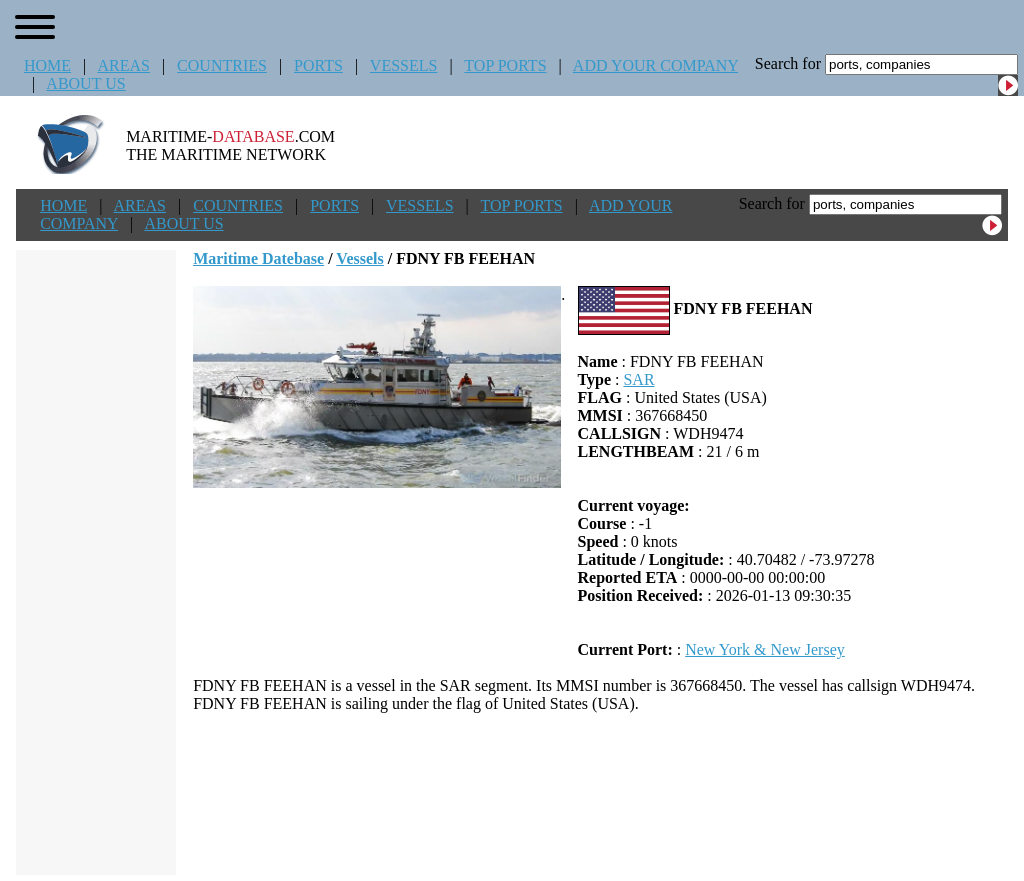 Image resolution: width=1024 pixels, height=881 pixels. Describe the element at coordinates (222, 65) in the screenshot. I see `COUNTRIES` at that location.